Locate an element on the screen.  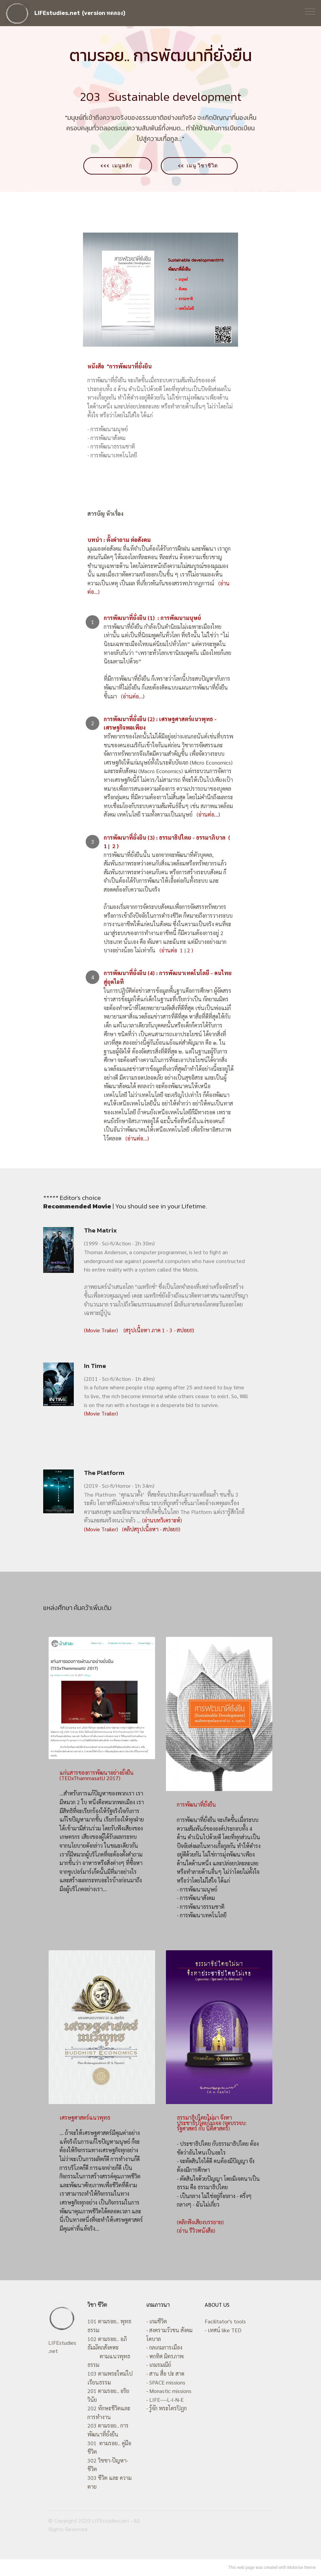
แก่นสารของการพัฒนาอย่างยั่งยืน (TEDxThammasatU 2017) is located at coordinates (97, 1775).